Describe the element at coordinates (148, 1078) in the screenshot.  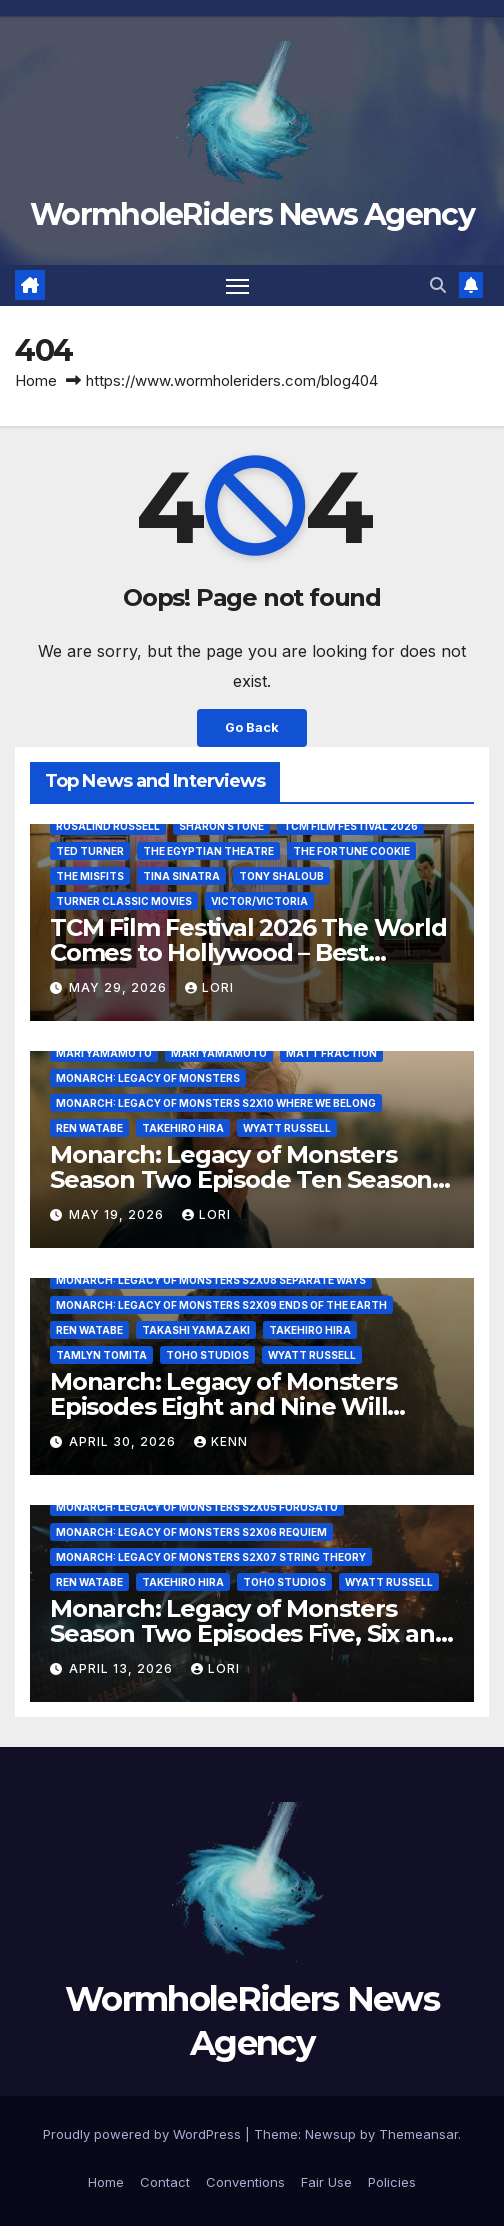
I see `Monarch: Legacy of Monsters` at that location.